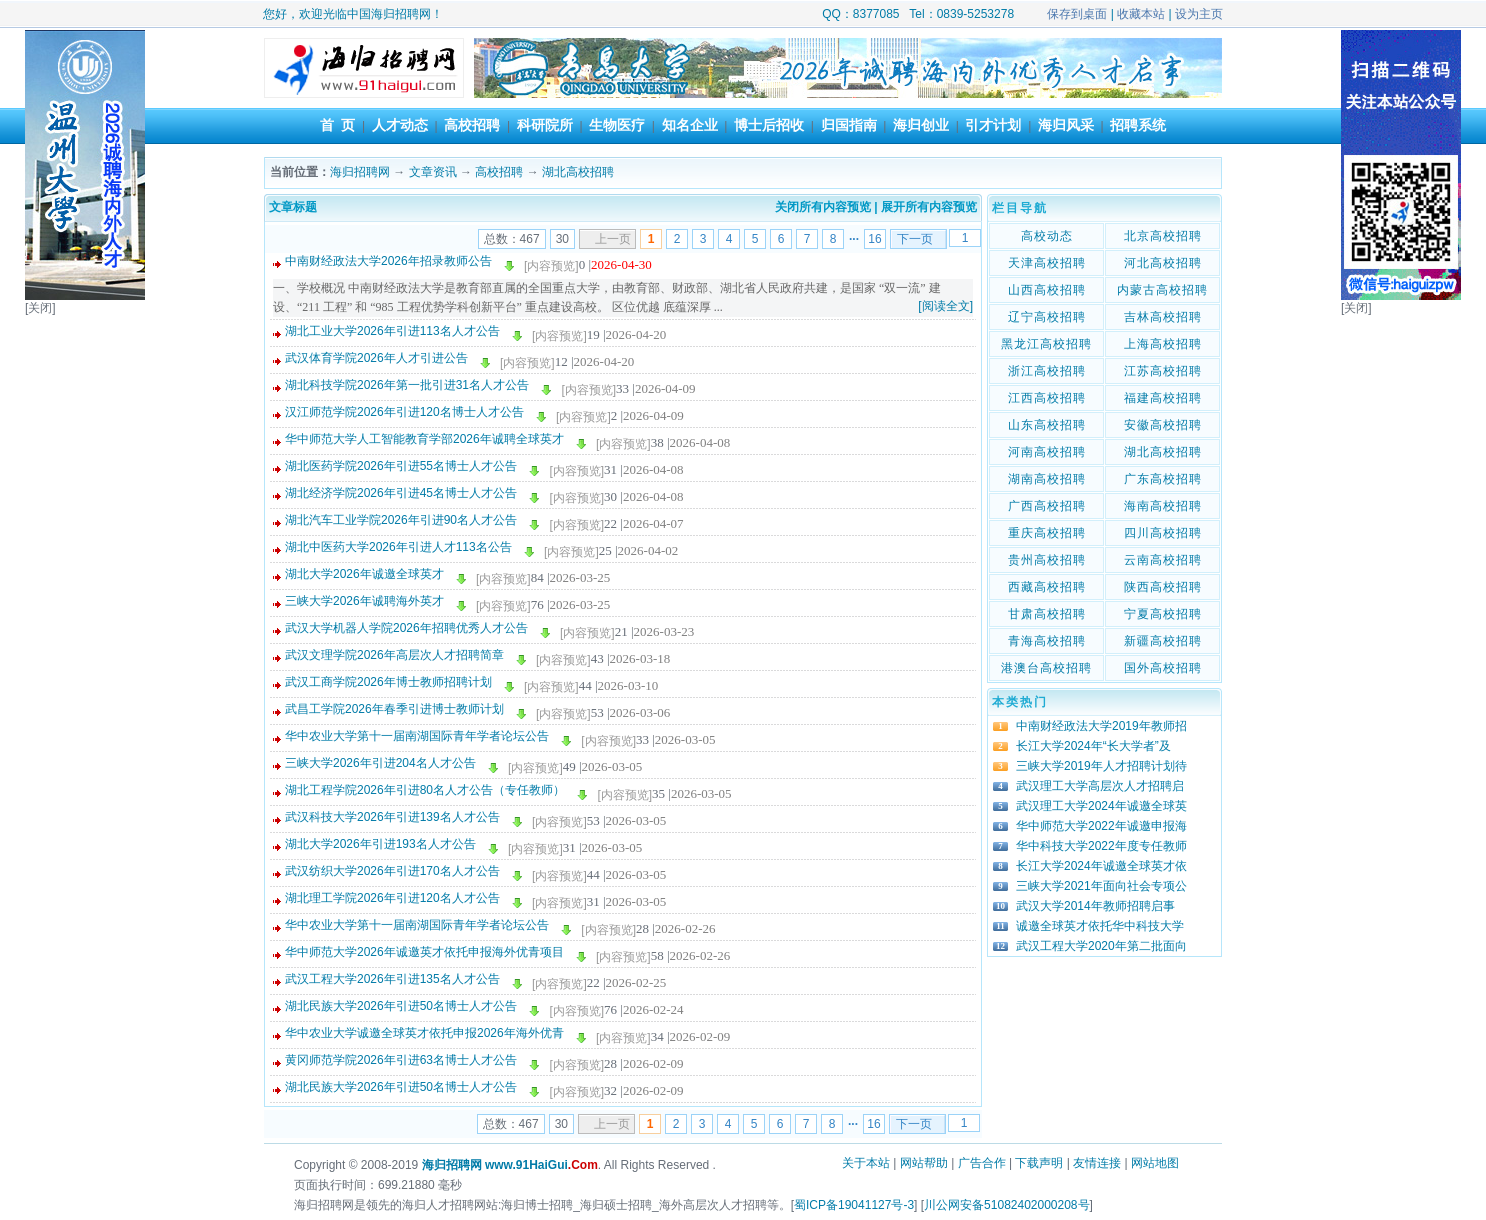 The width and height of the screenshot is (1486, 1220). Describe the element at coordinates (993, 125) in the screenshot. I see `引才计划` at that location.